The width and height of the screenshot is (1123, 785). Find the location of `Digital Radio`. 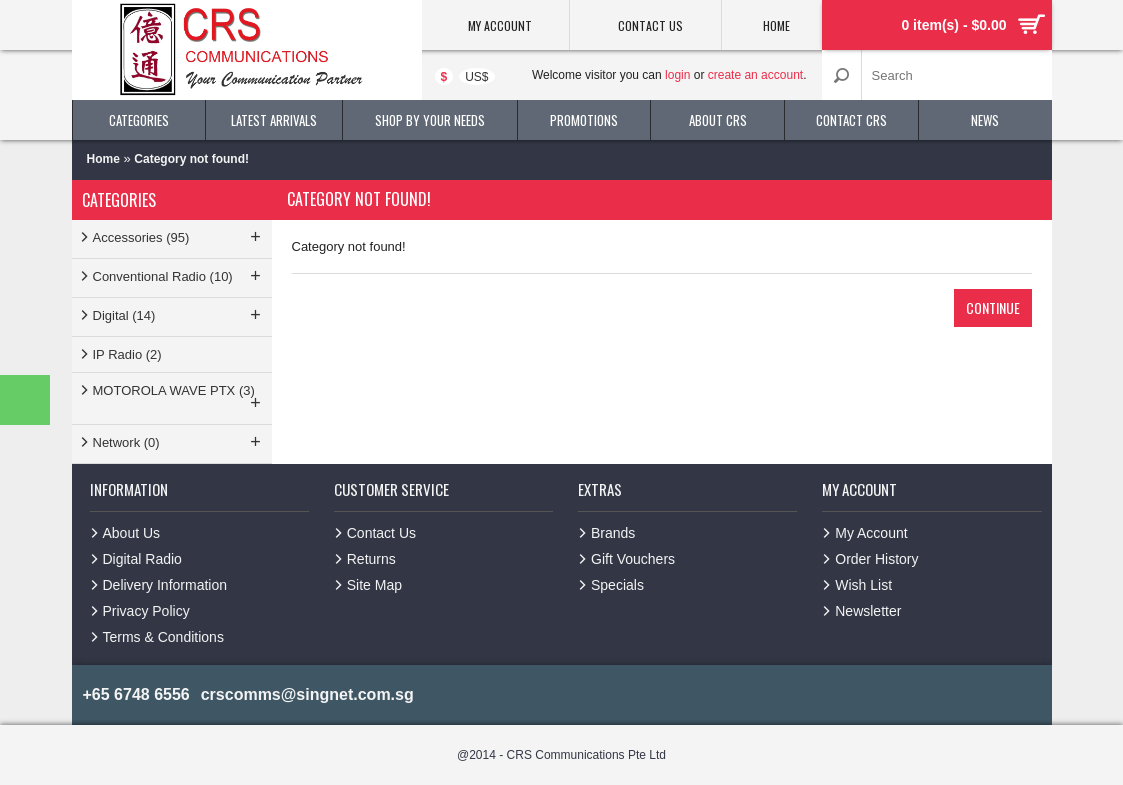

Digital Radio is located at coordinates (142, 559).